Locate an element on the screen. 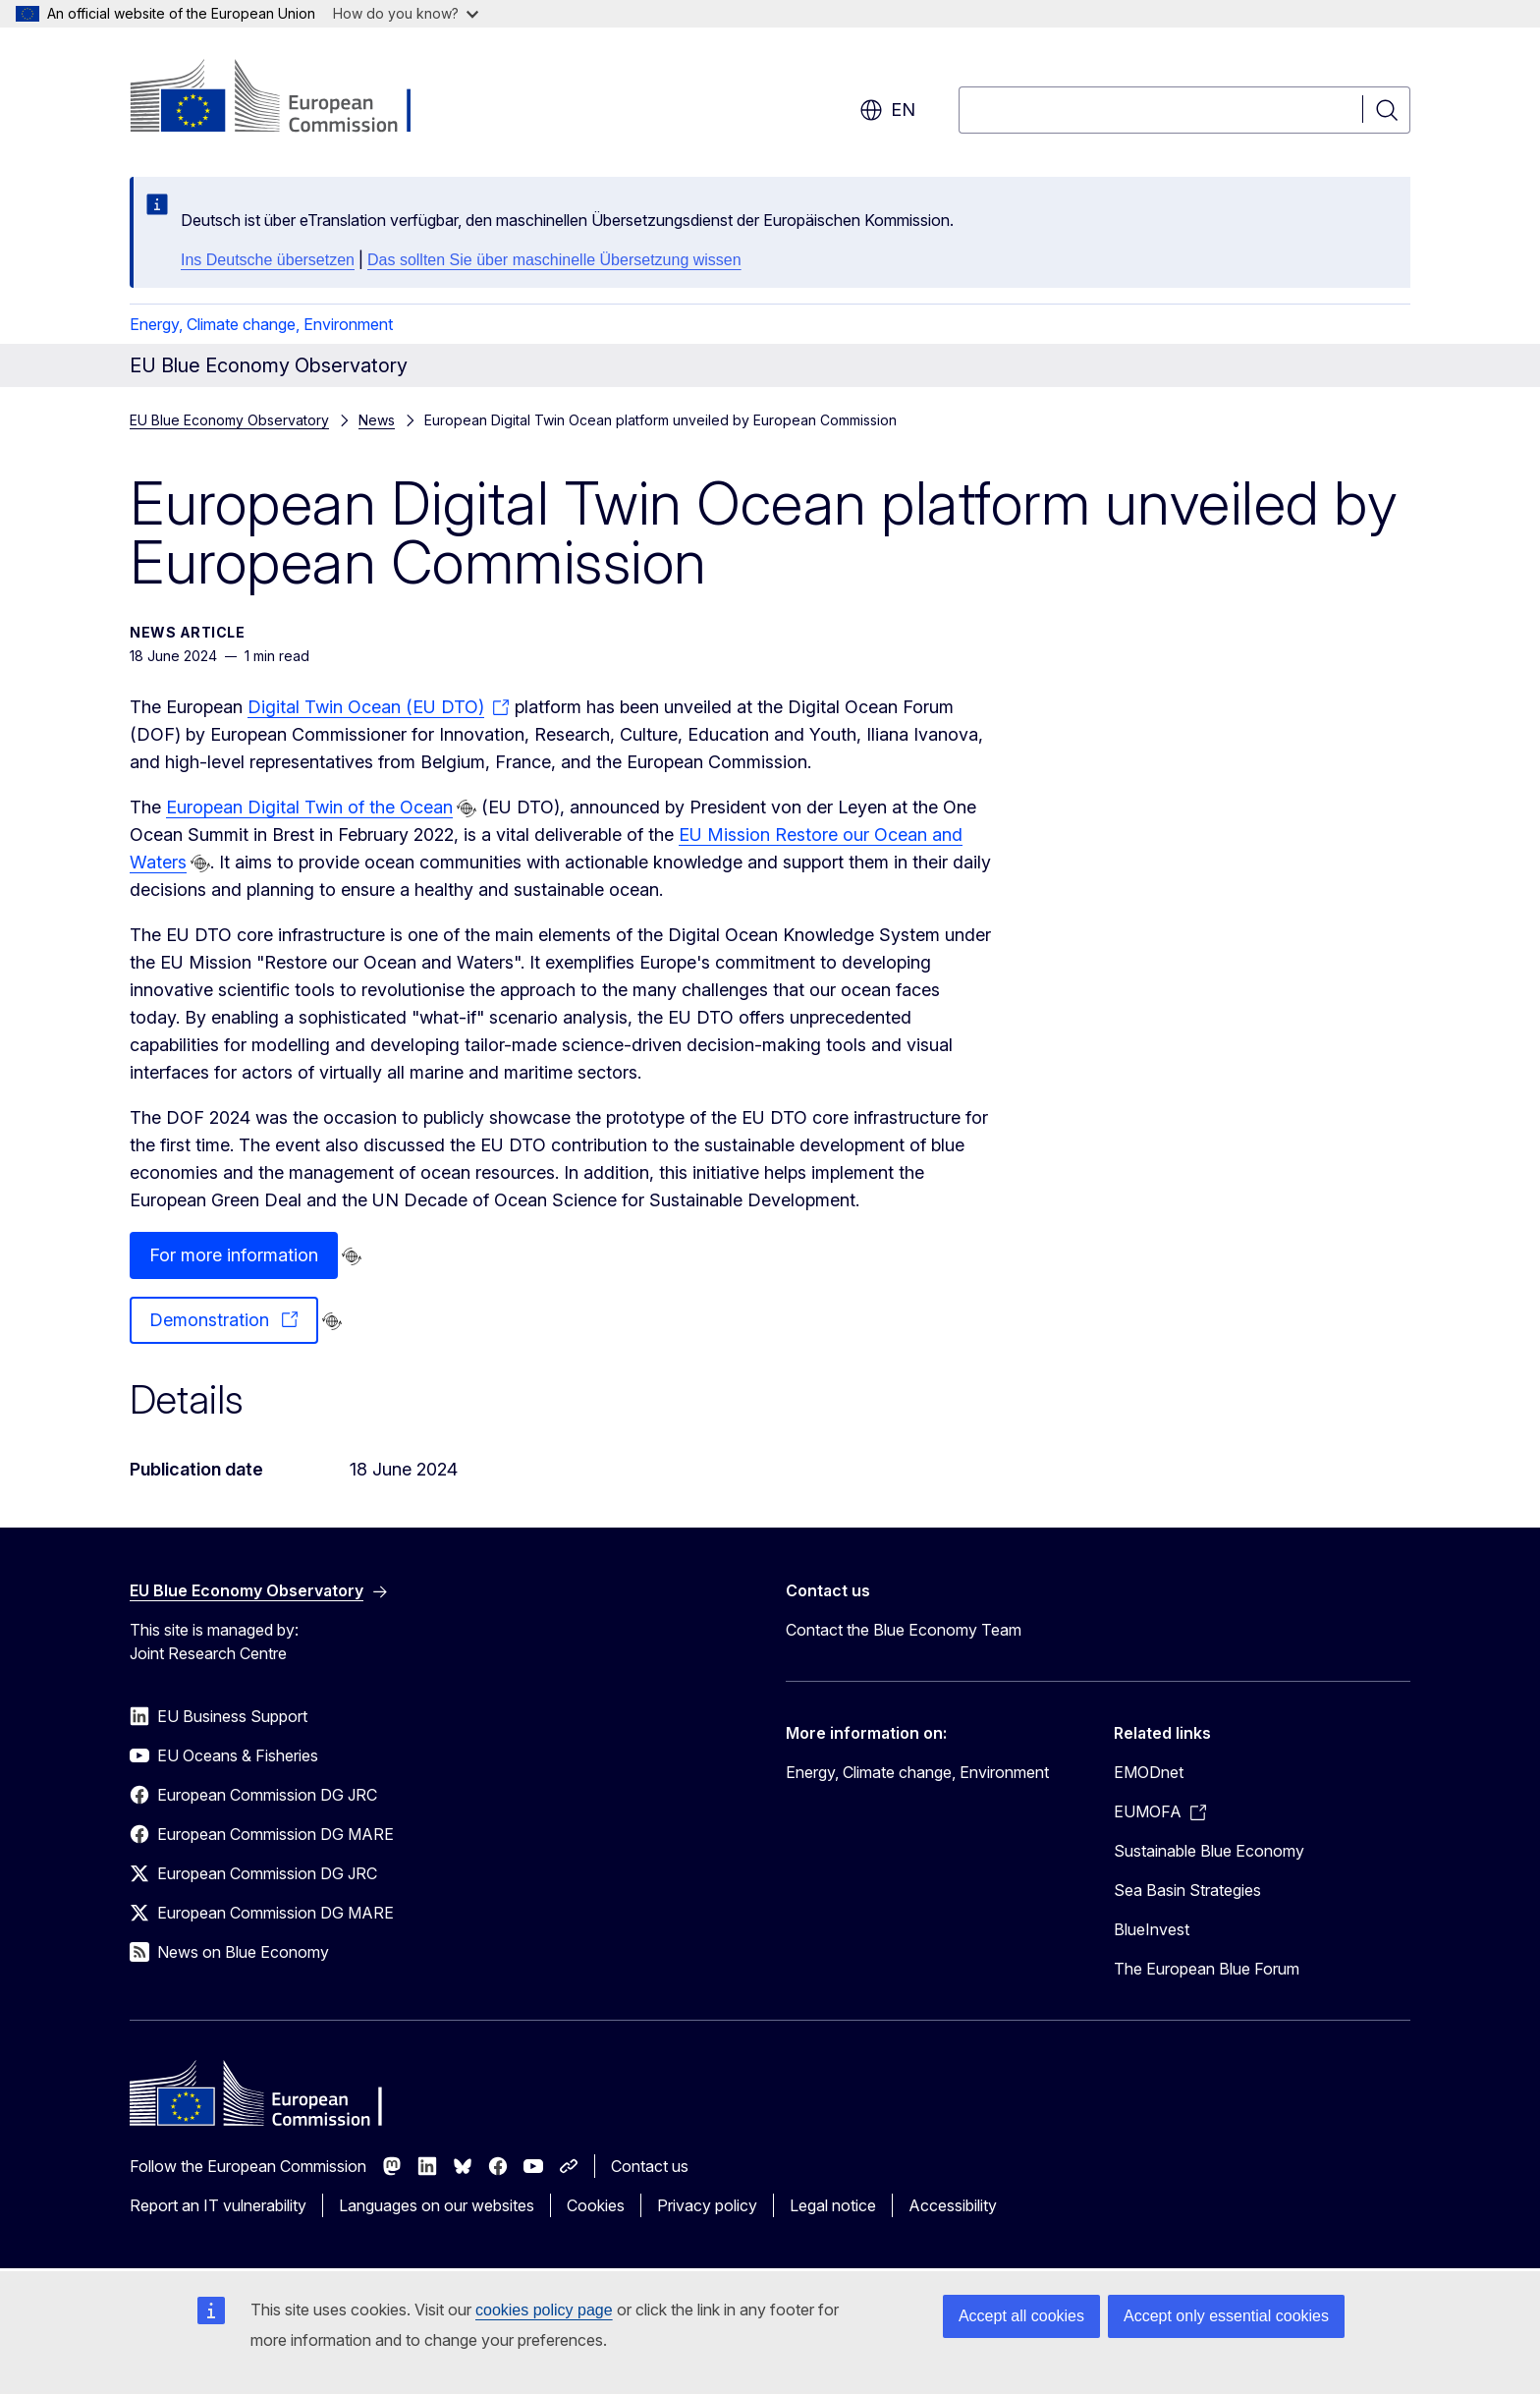  Accessibility is located at coordinates (952, 2205).